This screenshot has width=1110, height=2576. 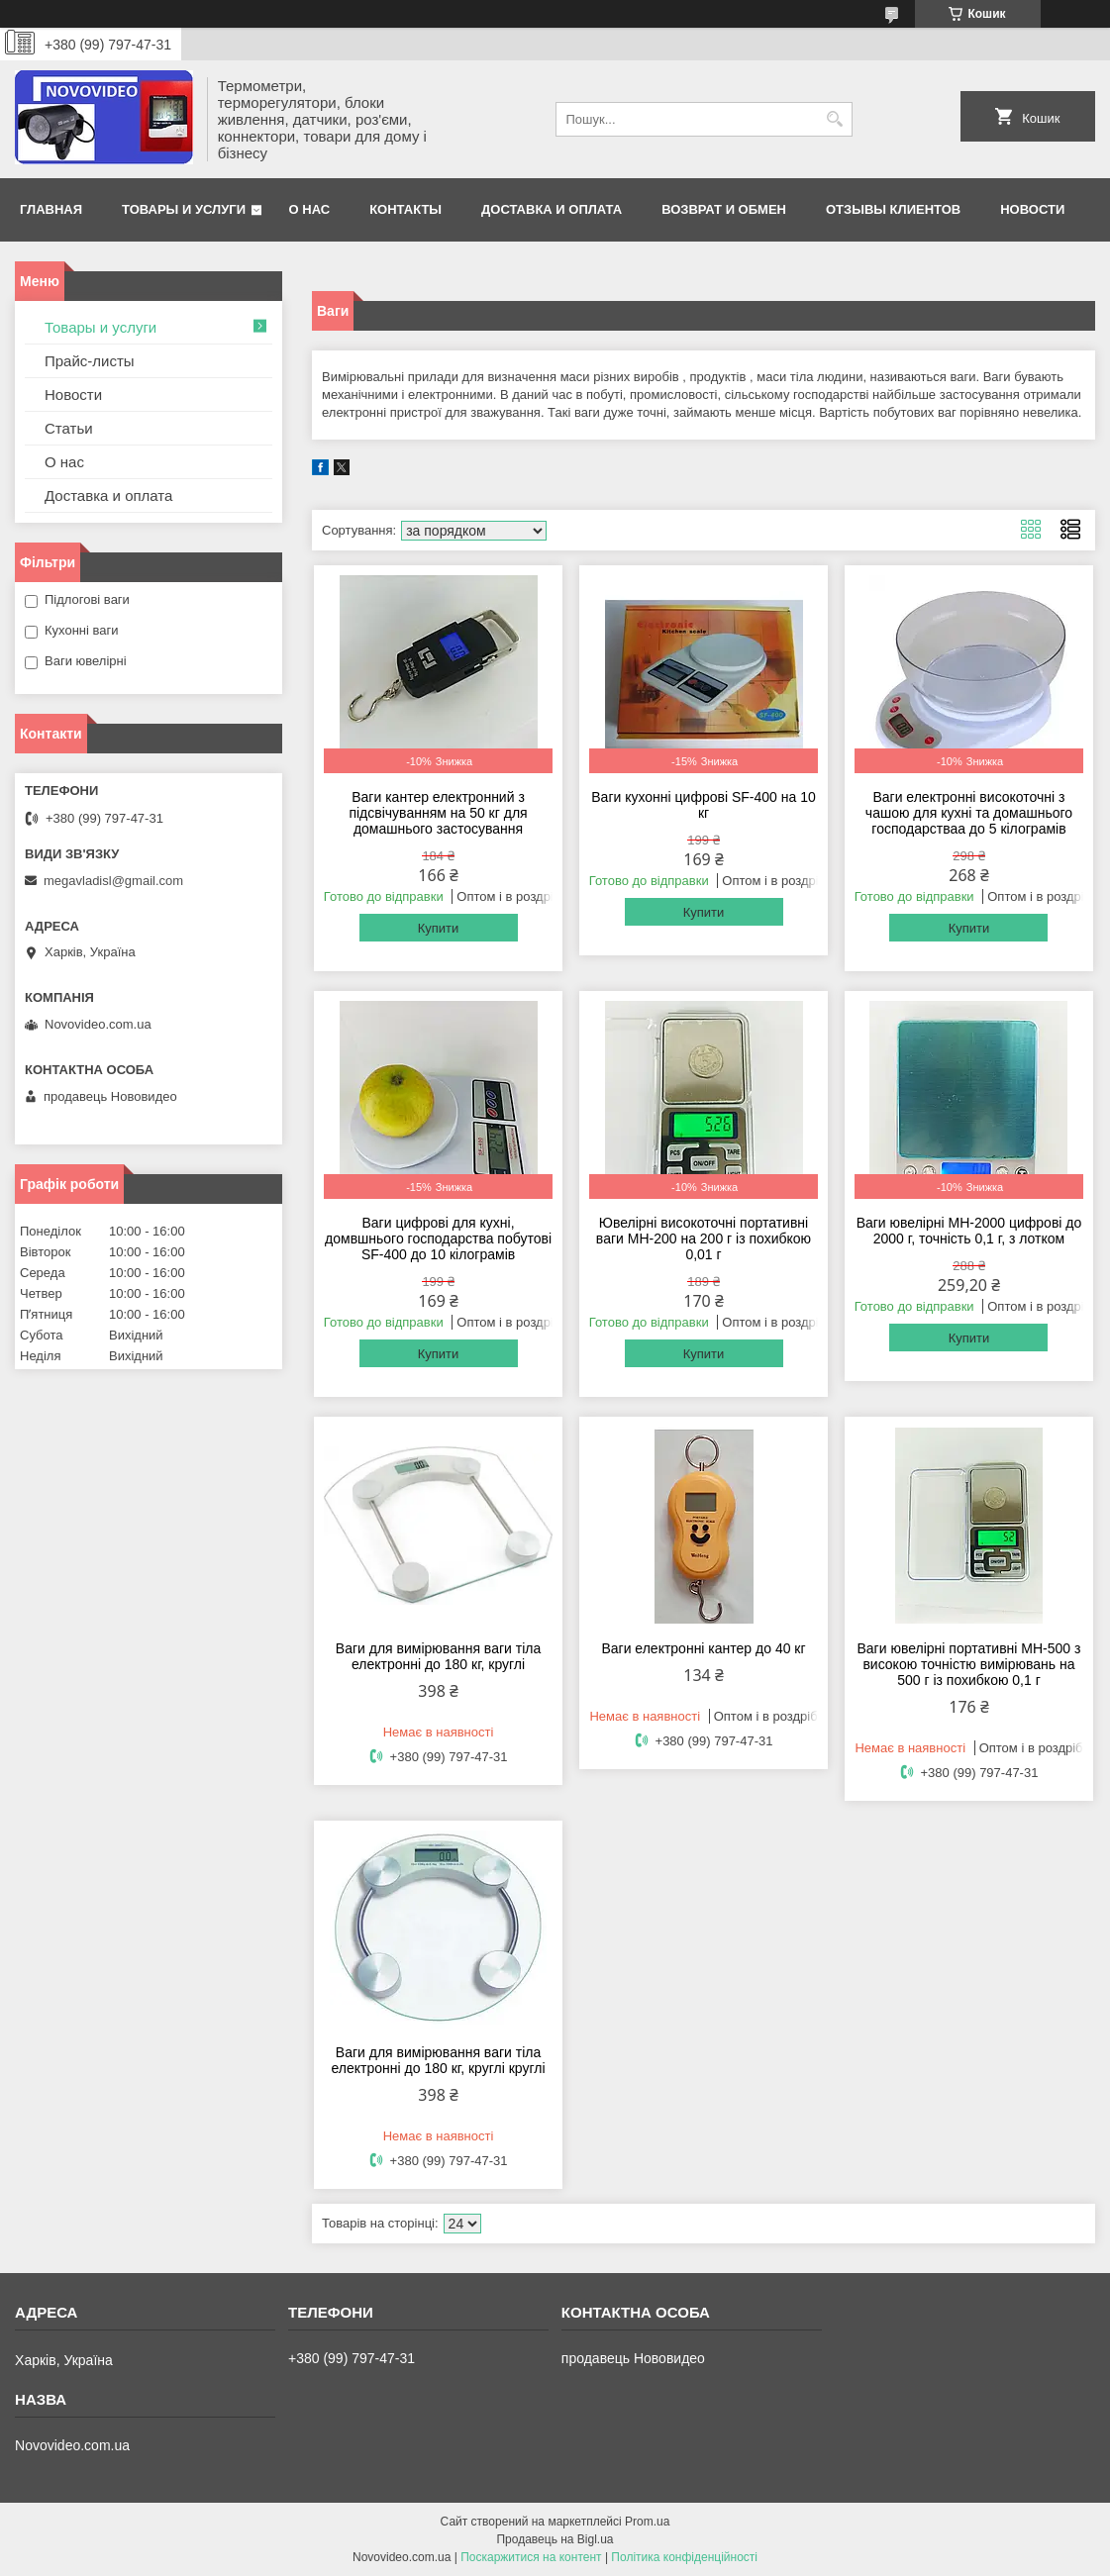 What do you see at coordinates (439, 2060) in the screenshot?
I see `Ваги для вимірювання ваги тіла електронні до 180 кг, круглі круглі` at bounding box center [439, 2060].